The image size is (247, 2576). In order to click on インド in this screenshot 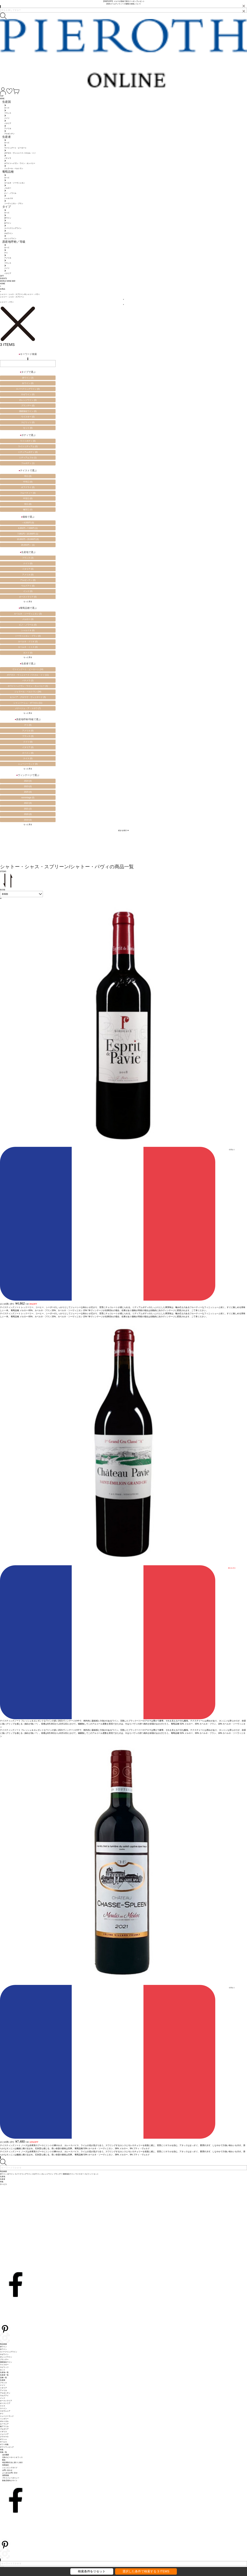, I will do `click(27, 591)`.